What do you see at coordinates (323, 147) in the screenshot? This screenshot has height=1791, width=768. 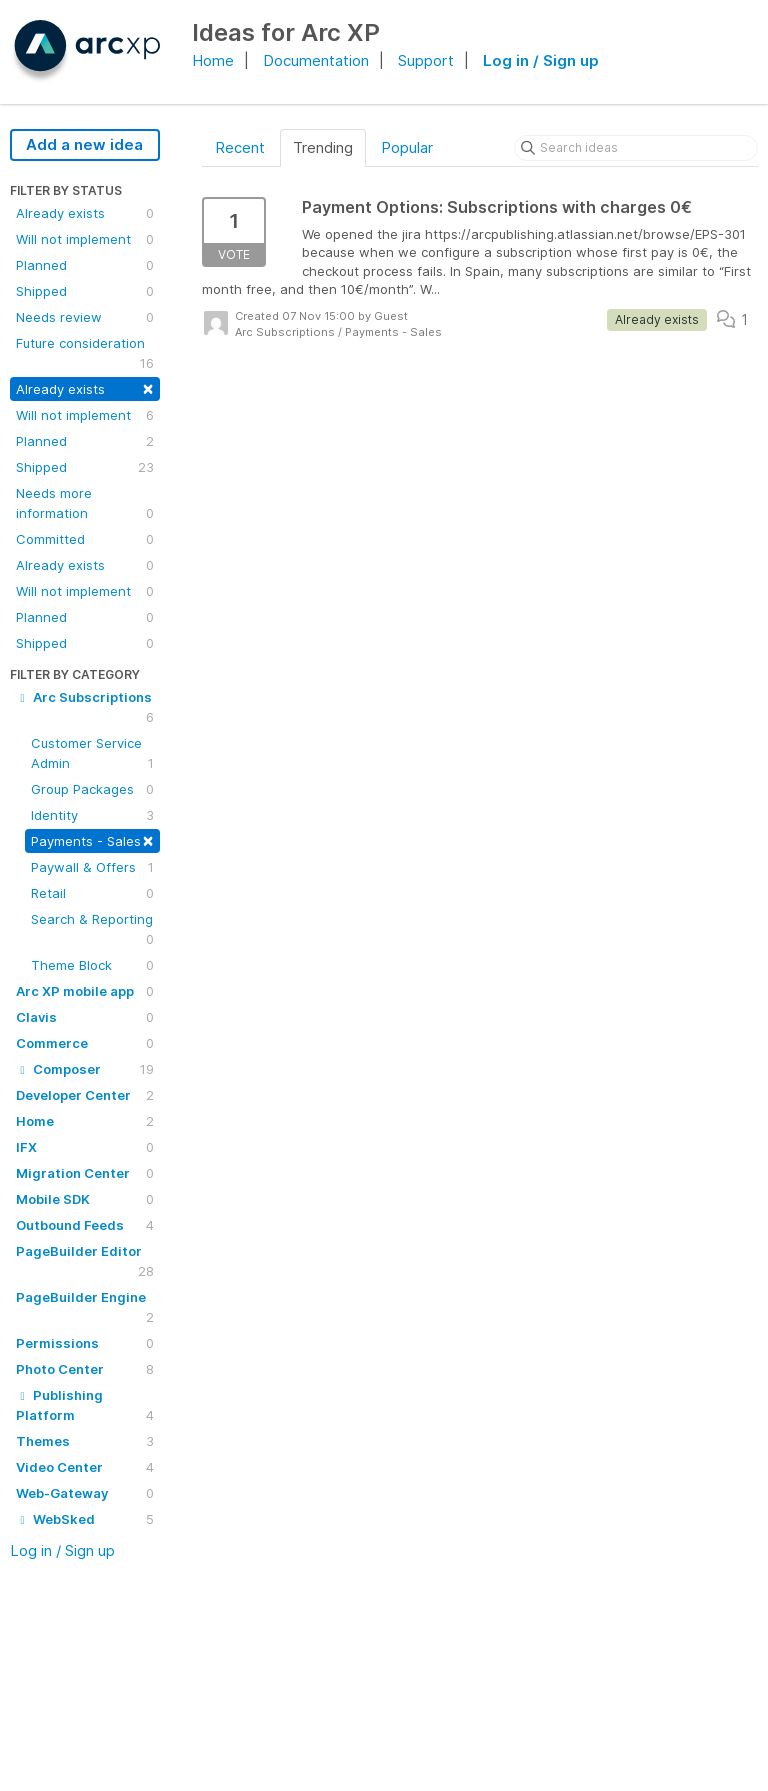 I see `Trending` at bounding box center [323, 147].